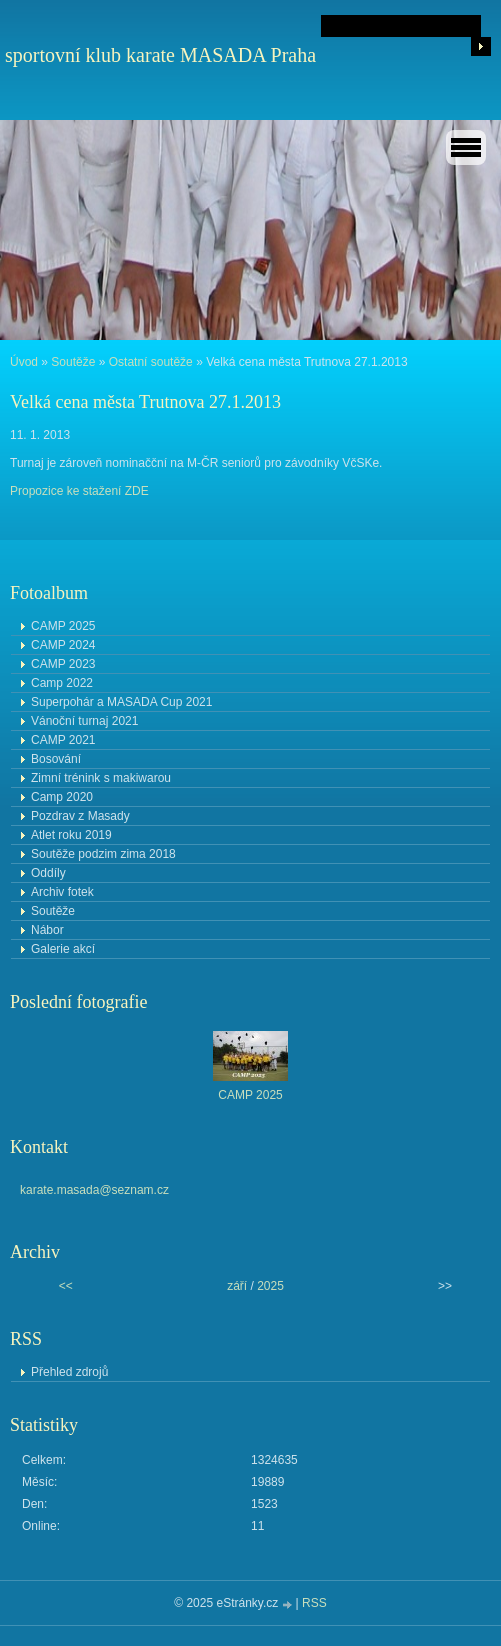 The width and height of the screenshot is (501, 1646). Describe the element at coordinates (84, 721) in the screenshot. I see `Vánoční turnaj 2021` at that location.